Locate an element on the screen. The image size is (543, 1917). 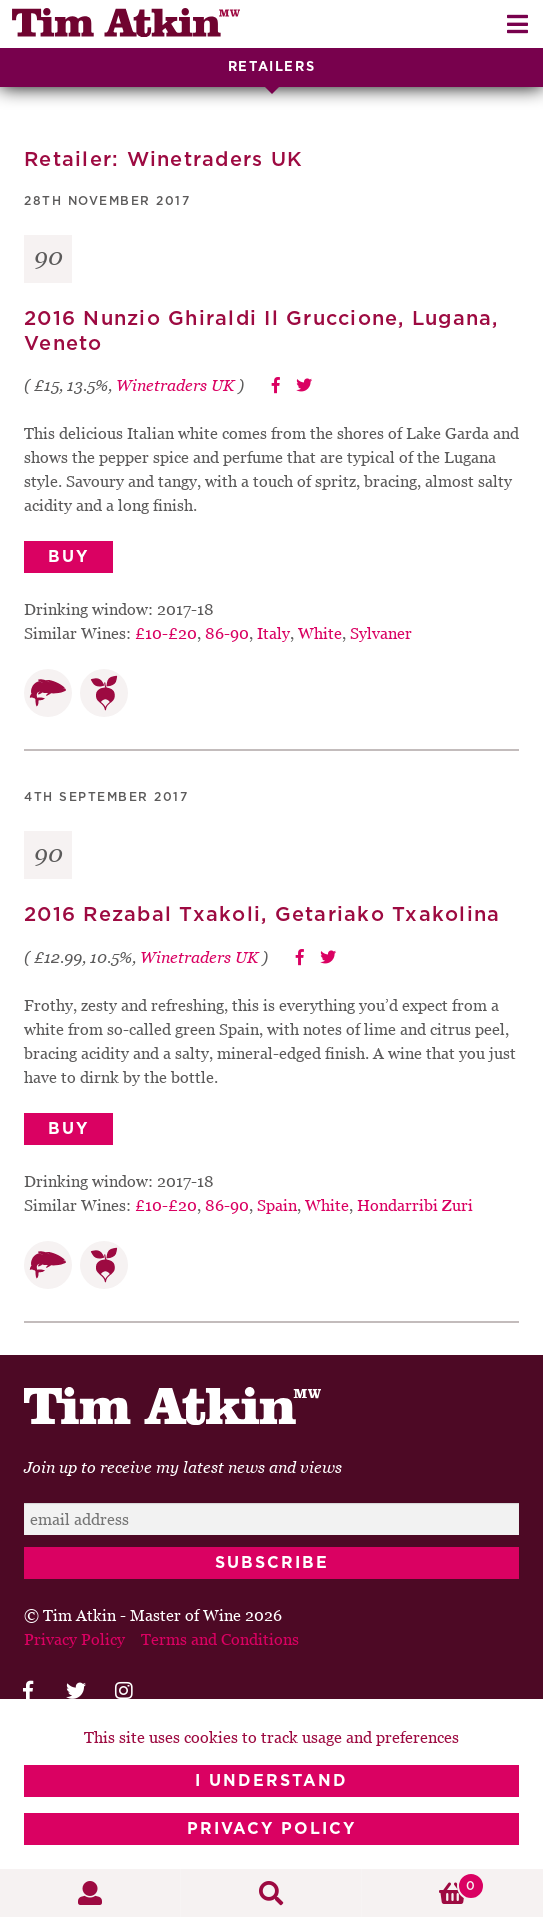
I Understand is located at coordinates (271, 1781).